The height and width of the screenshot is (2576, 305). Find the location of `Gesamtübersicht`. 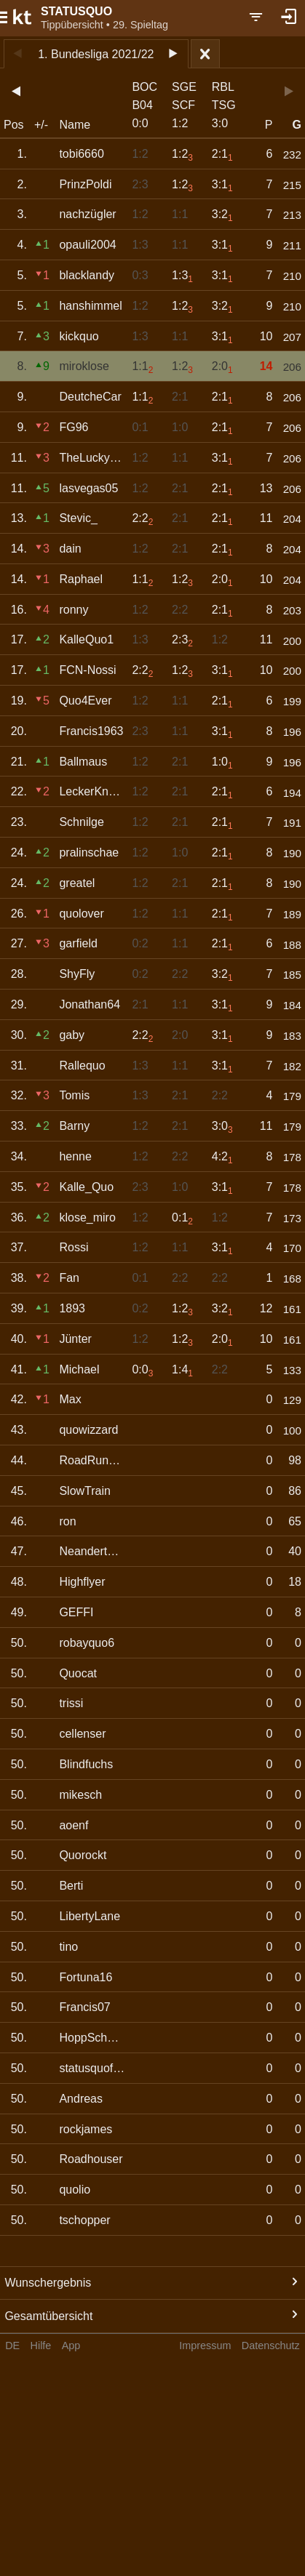

Gesamtübersicht is located at coordinates (48, 2316).